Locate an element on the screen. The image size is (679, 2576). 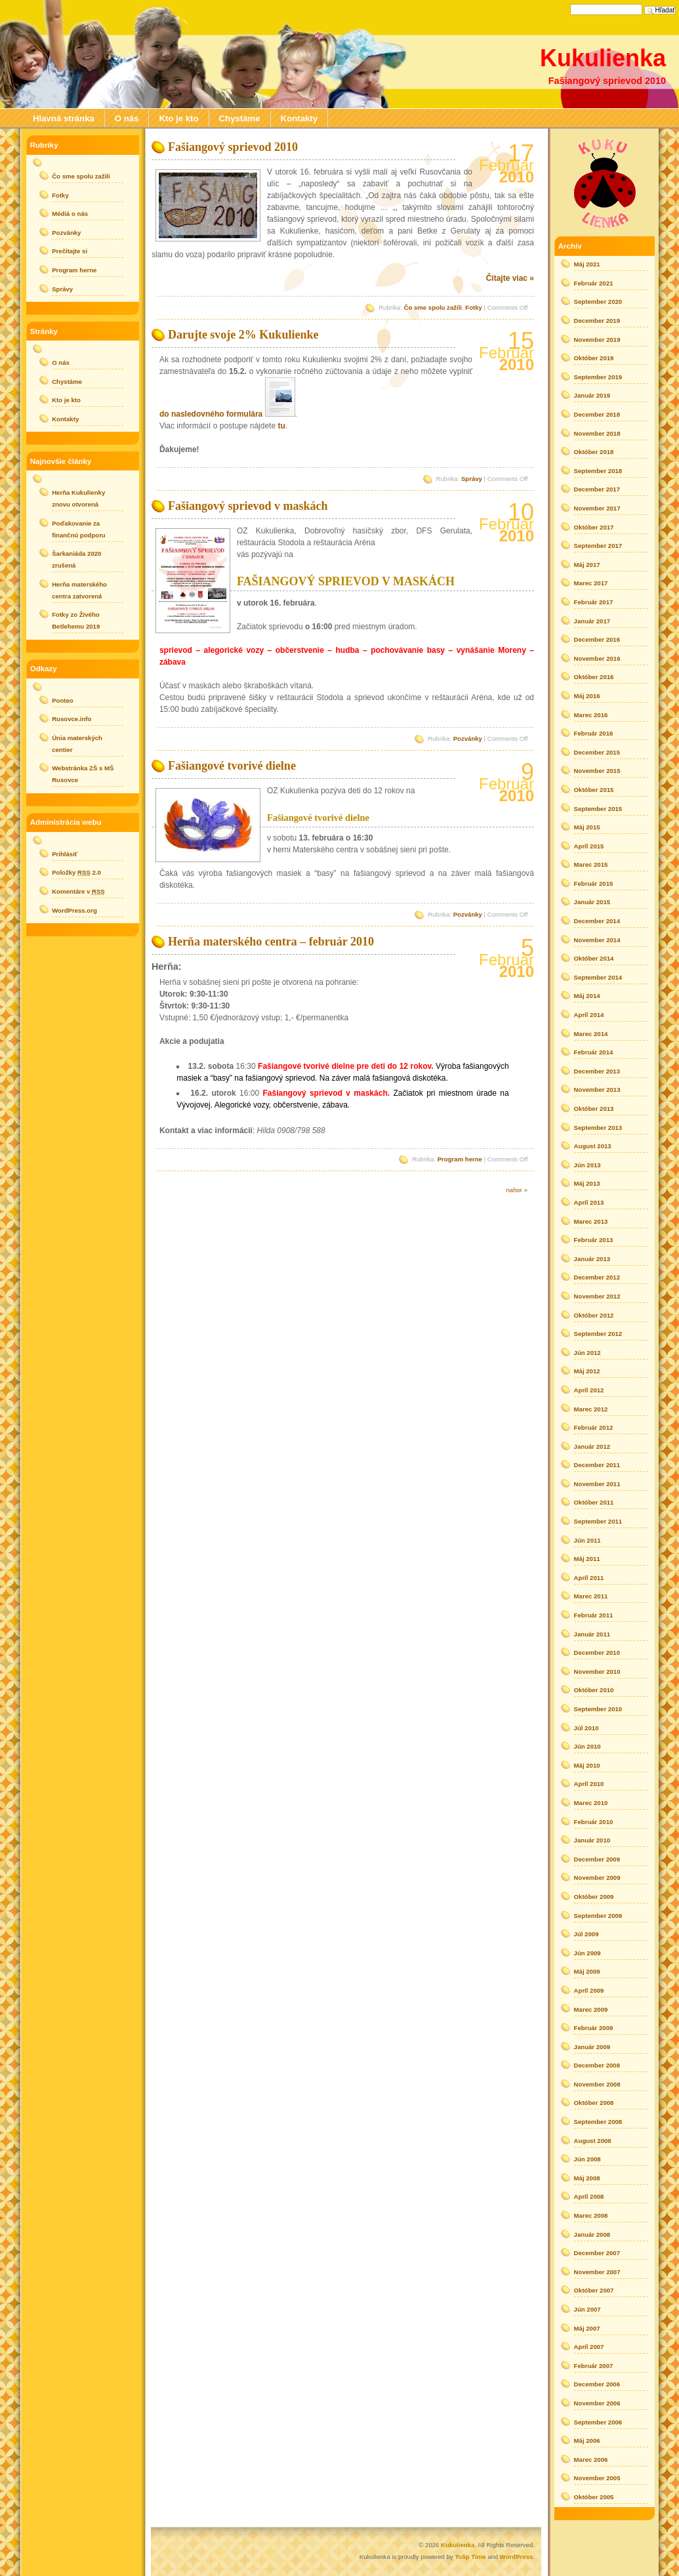
Február 2009 is located at coordinates (593, 2027).